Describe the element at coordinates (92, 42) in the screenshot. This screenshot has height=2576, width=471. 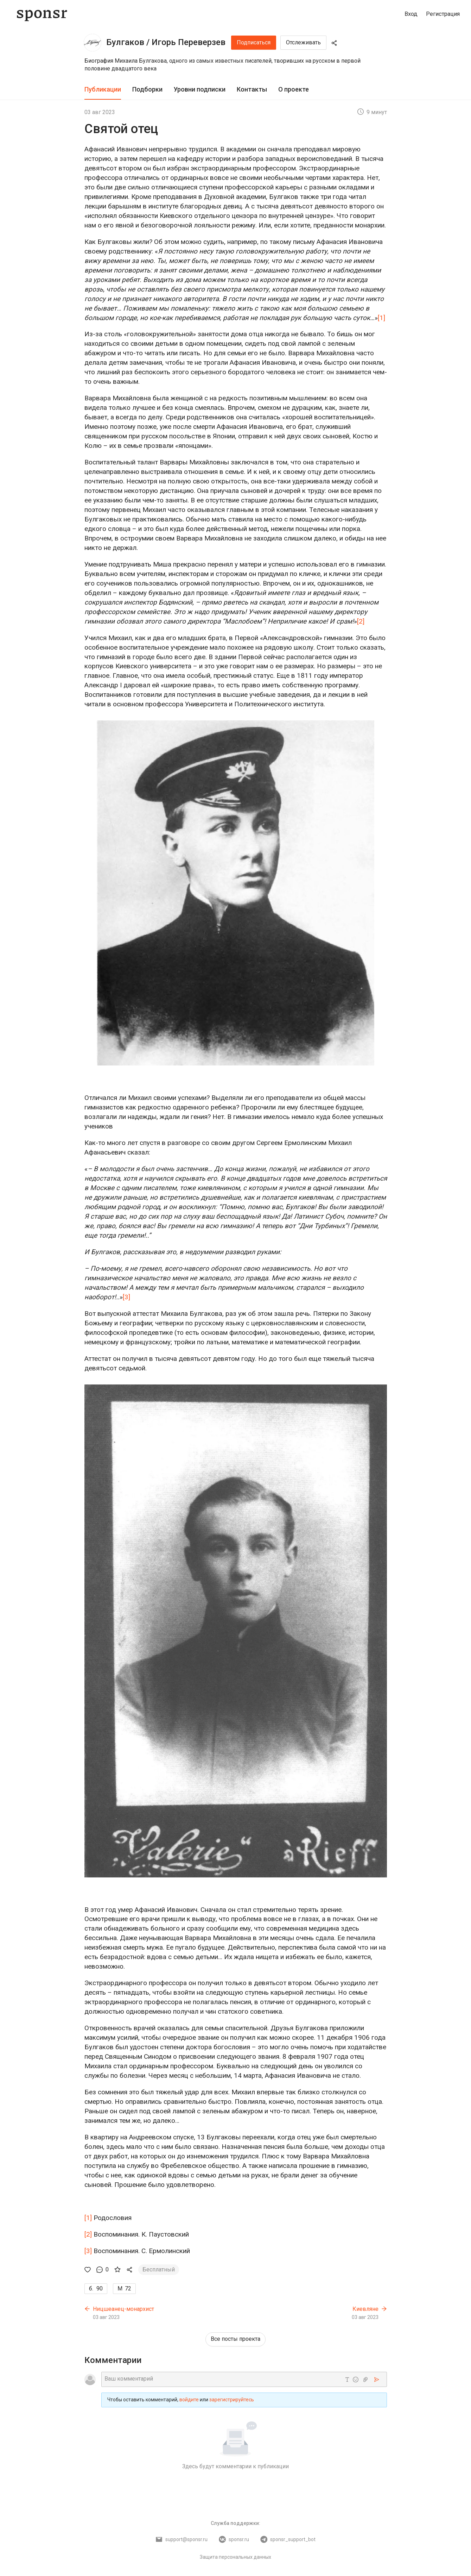
I see `[Булгаков / Игорь Переверзев]` at that location.